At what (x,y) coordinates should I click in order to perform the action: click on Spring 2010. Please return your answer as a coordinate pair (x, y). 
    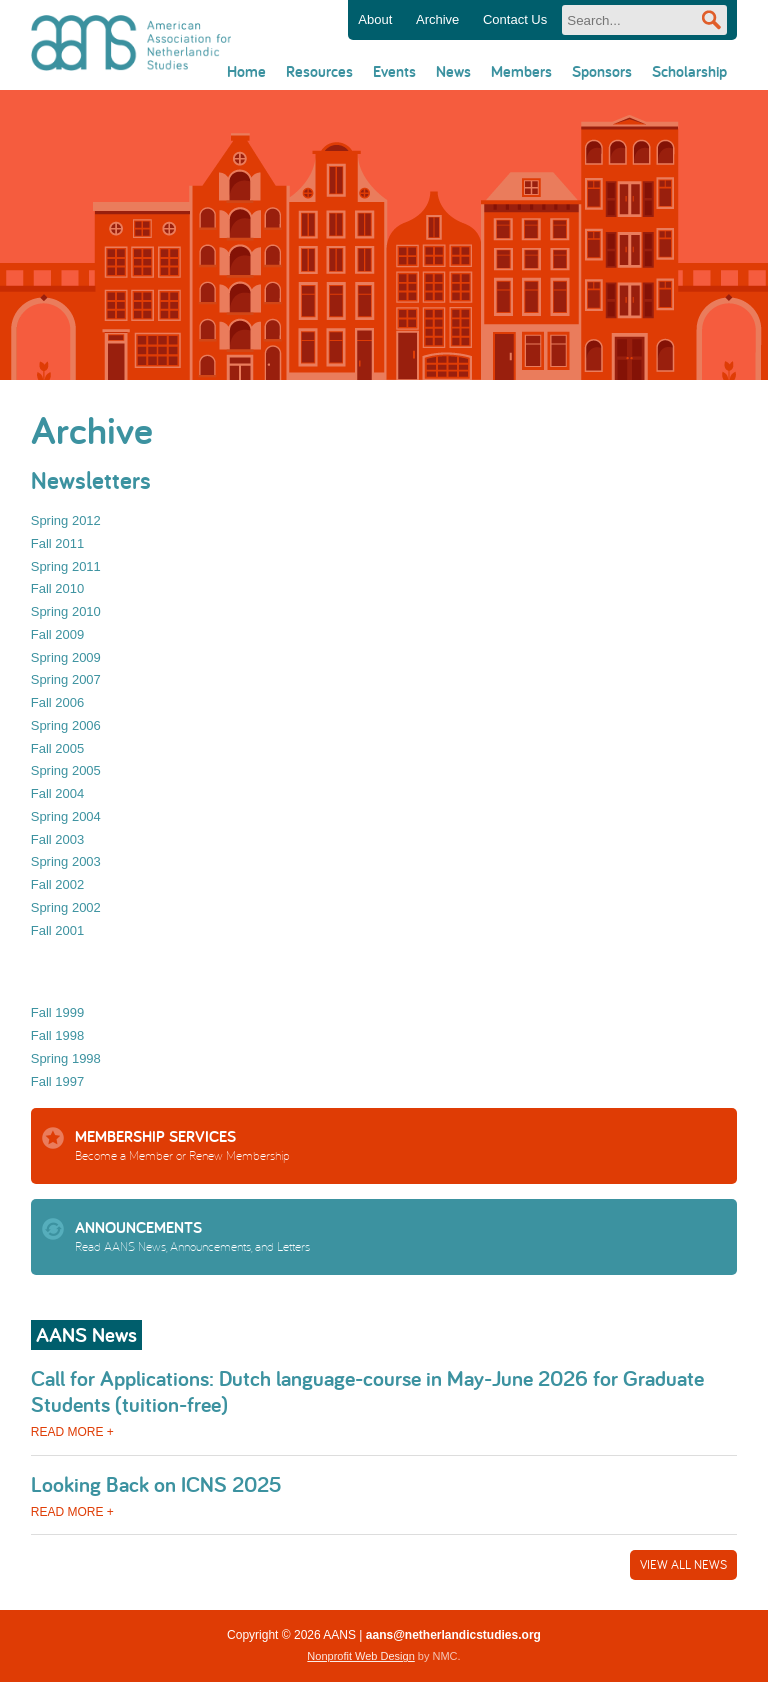
    Looking at the image, I should click on (66, 611).